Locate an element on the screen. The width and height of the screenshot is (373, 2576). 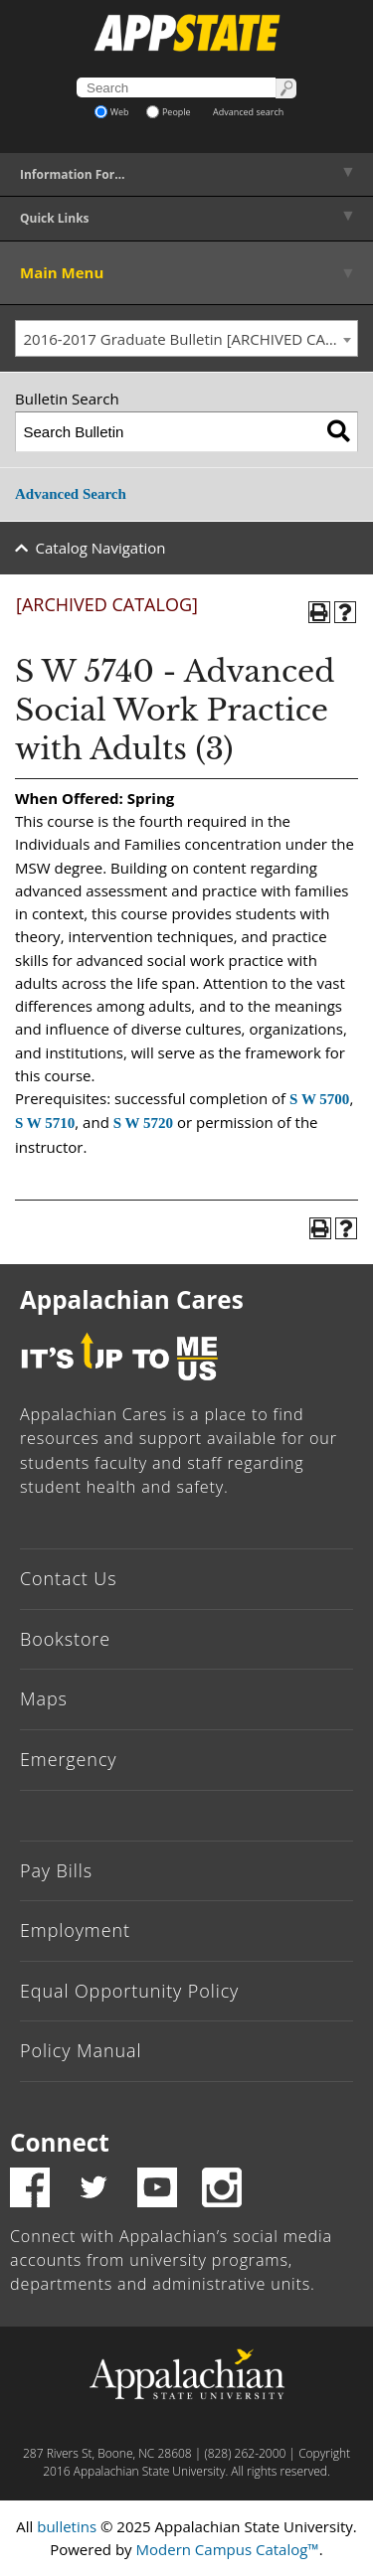
Employment is located at coordinates (75, 1930).